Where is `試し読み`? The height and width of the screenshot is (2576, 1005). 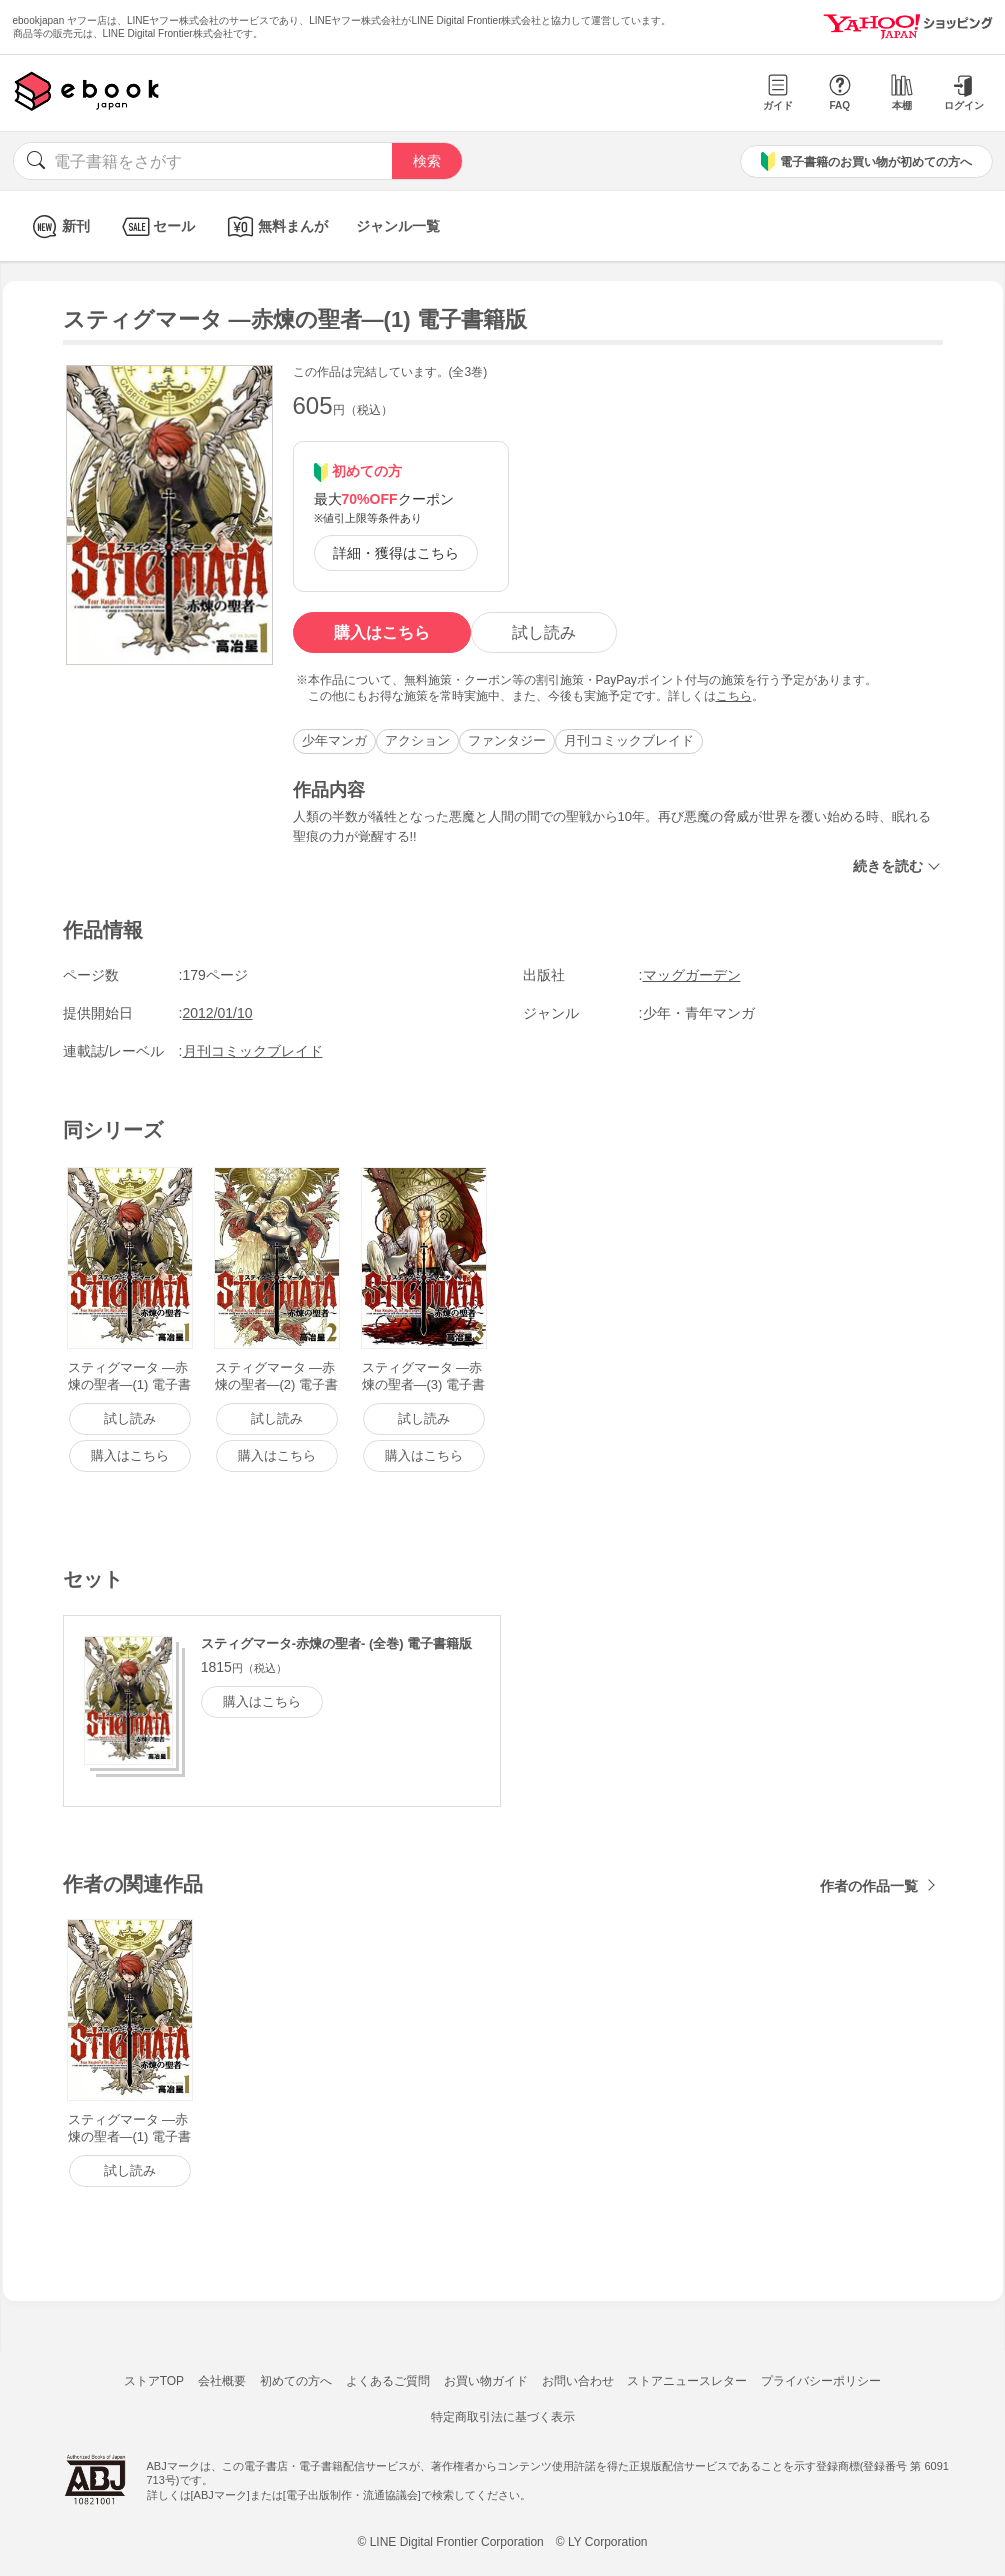 試し読み is located at coordinates (544, 632).